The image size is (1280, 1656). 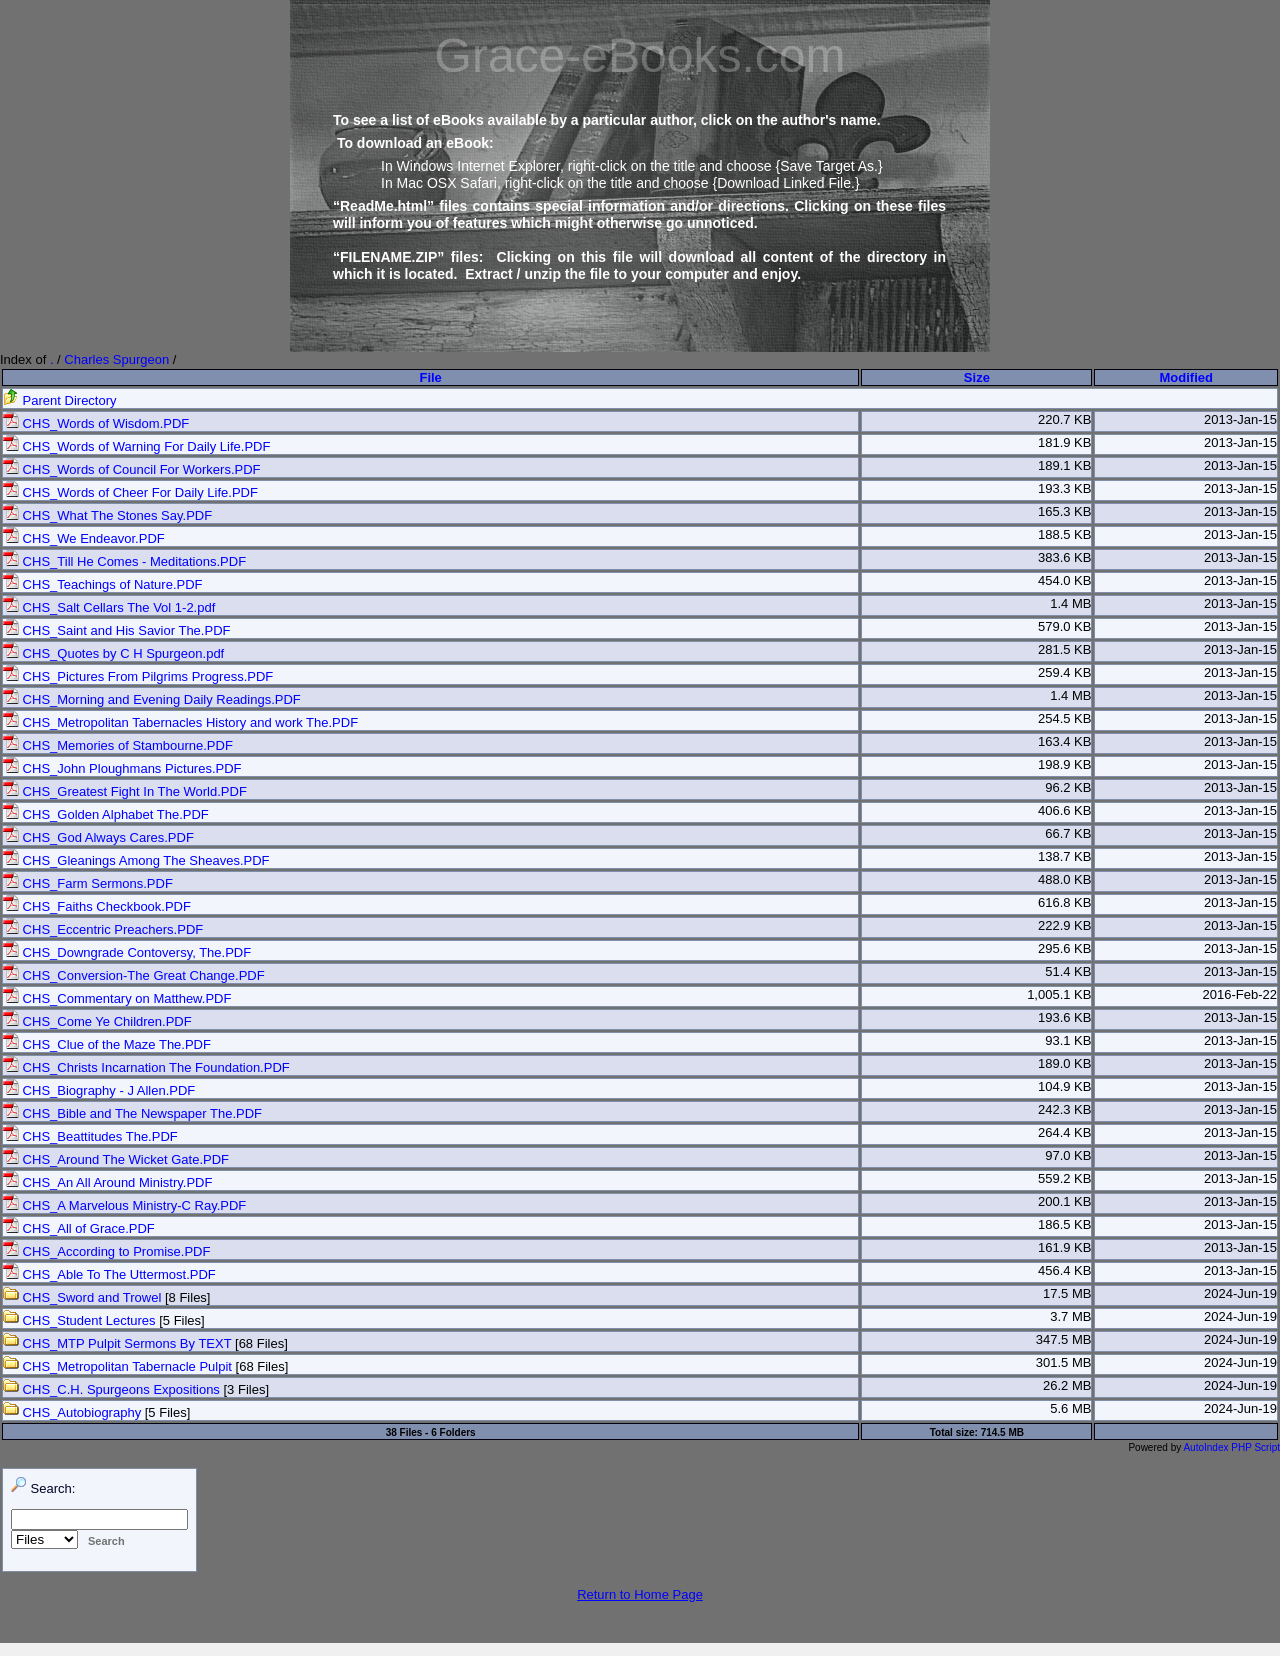 What do you see at coordinates (79, 1228) in the screenshot?
I see `CHS_All of Grace.PDF` at bounding box center [79, 1228].